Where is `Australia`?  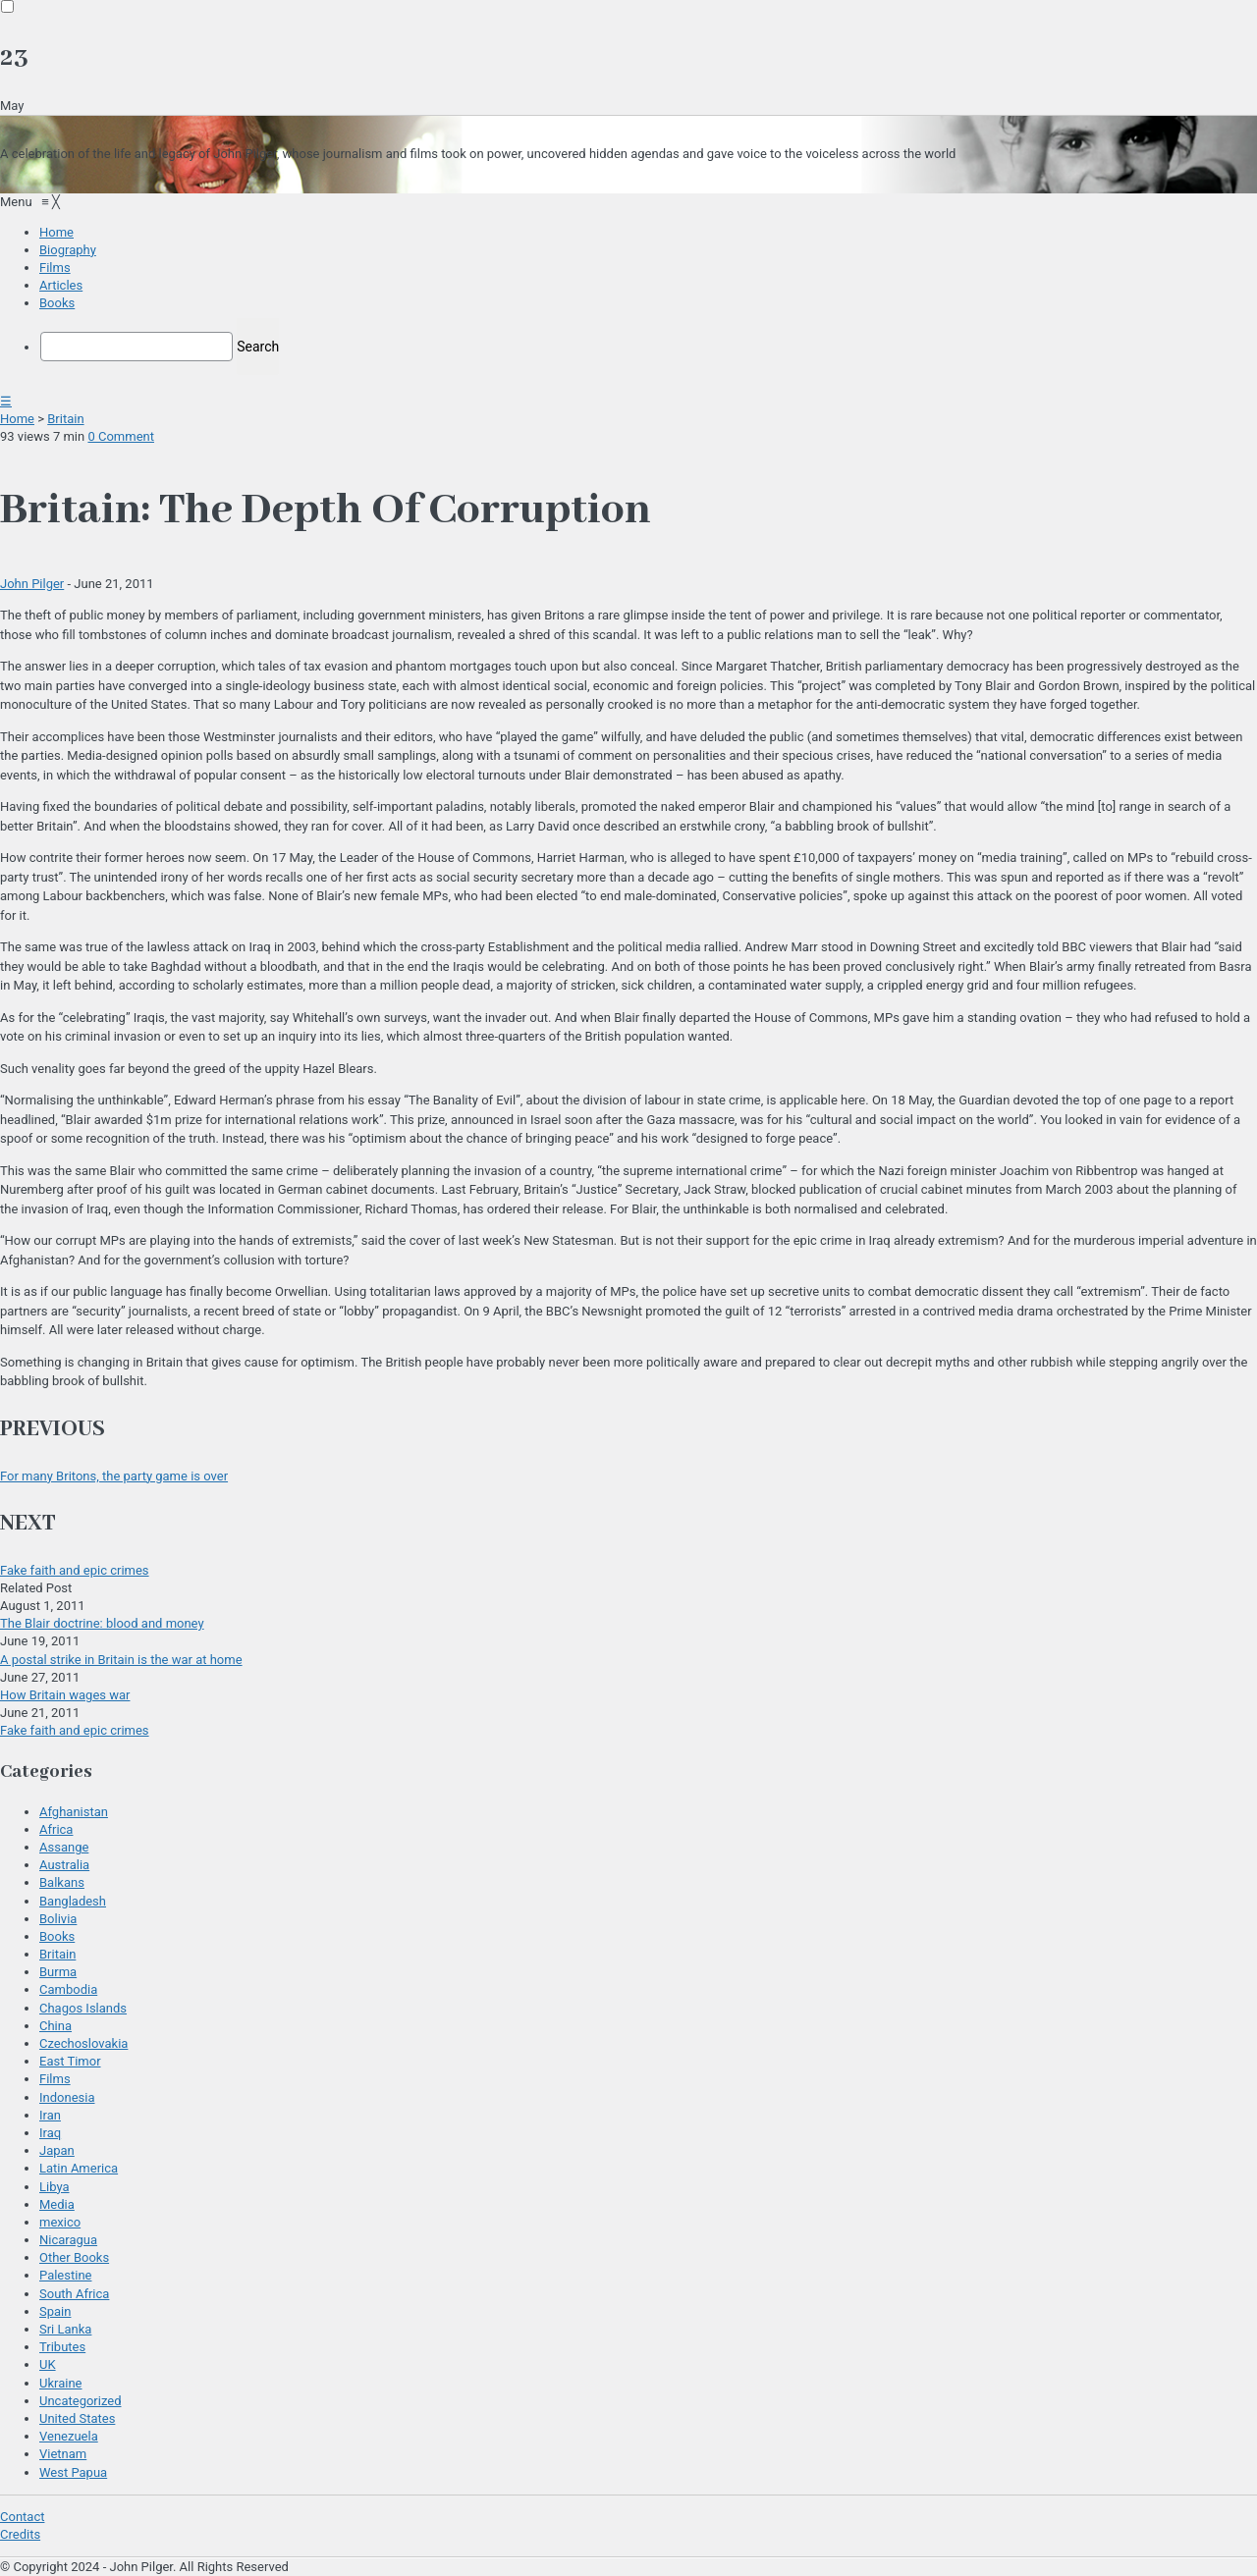 Australia is located at coordinates (64, 1864).